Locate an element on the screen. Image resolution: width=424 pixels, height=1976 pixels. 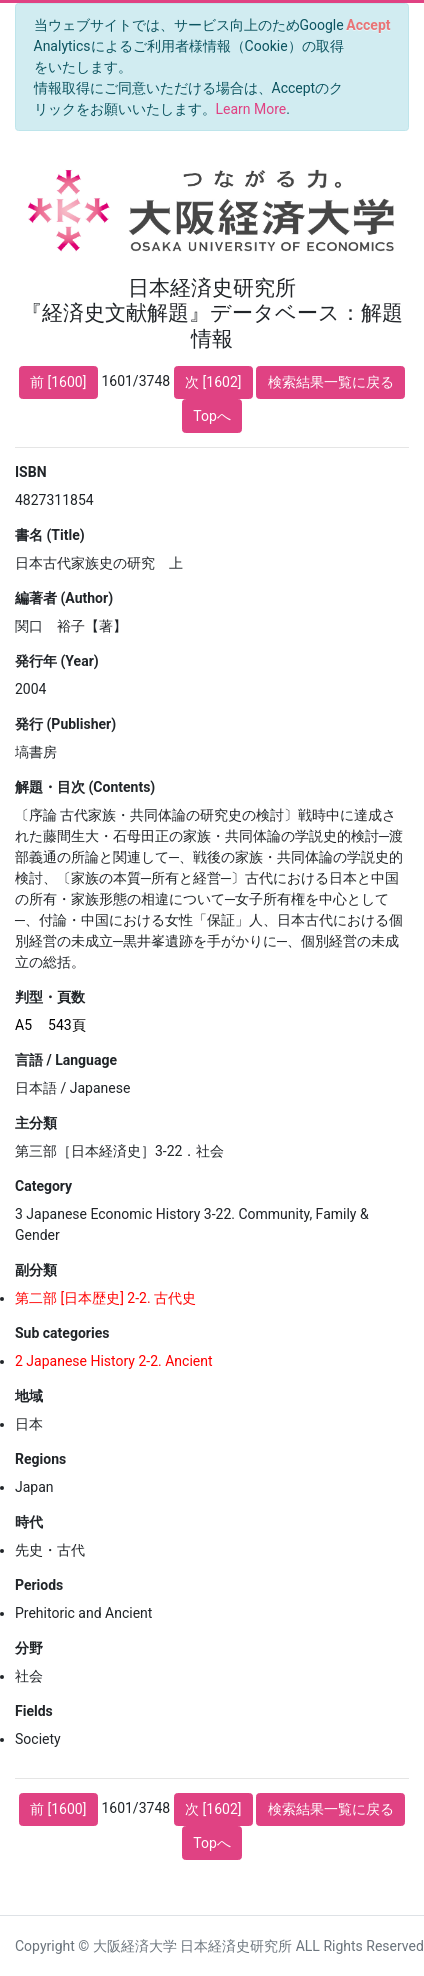
分野 is located at coordinates (29, 1648).